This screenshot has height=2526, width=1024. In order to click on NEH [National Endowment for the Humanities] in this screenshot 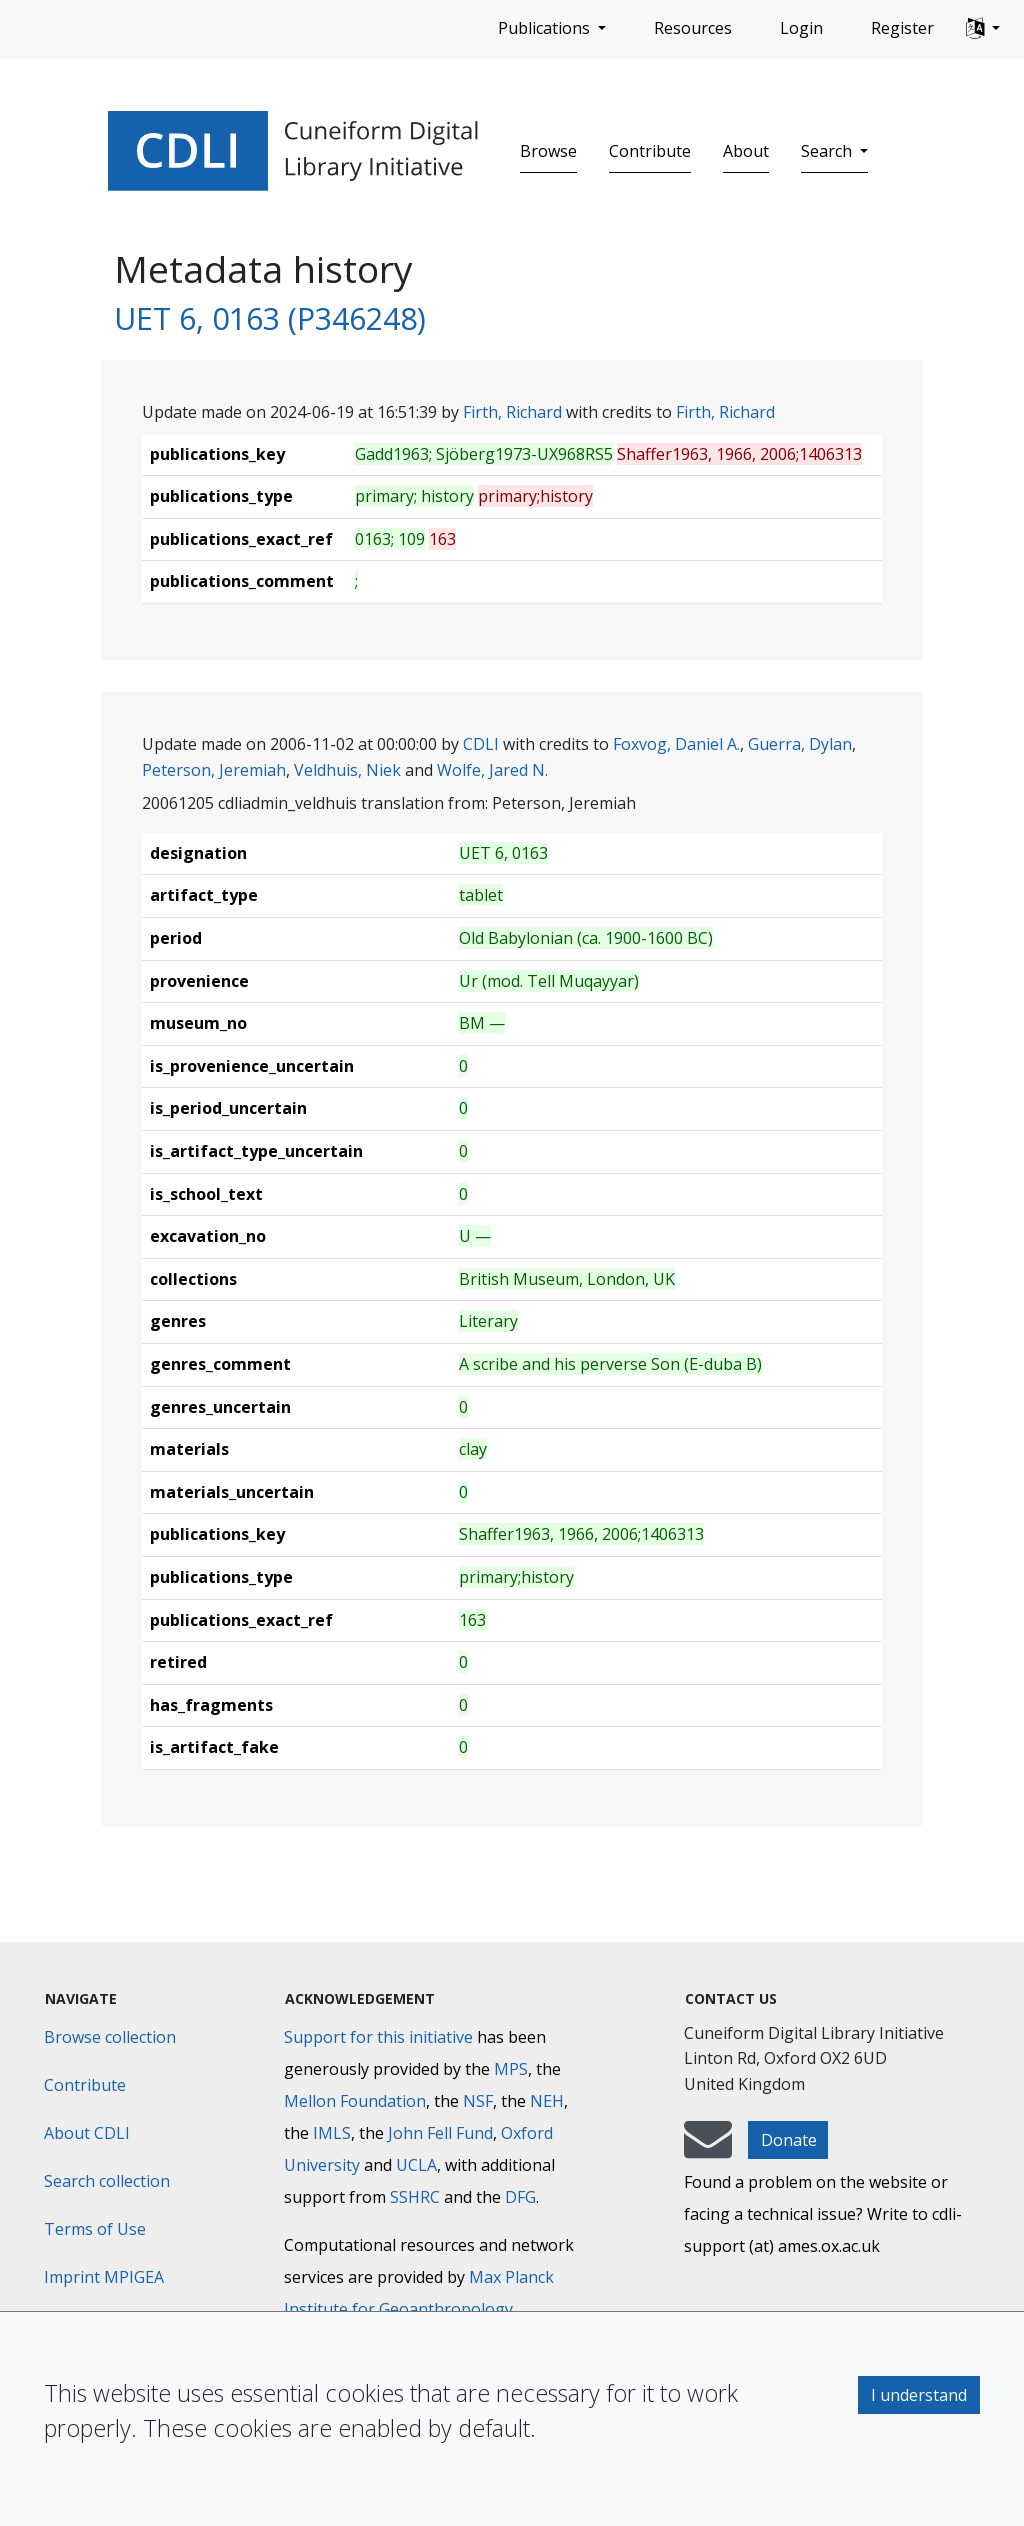, I will do `click(547, 2101)`.